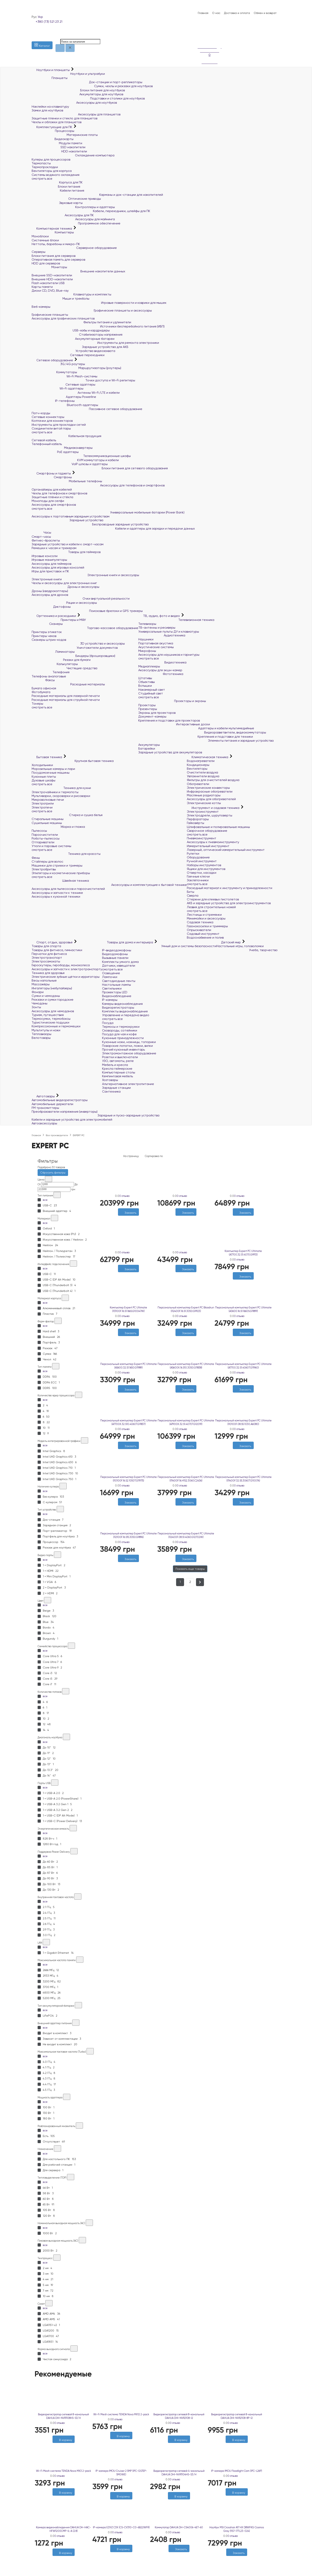  What do you see at coordinates (58, 259) in the screenshot?
I see `Оперативная память для серверов` at bounding box center [58, 259].